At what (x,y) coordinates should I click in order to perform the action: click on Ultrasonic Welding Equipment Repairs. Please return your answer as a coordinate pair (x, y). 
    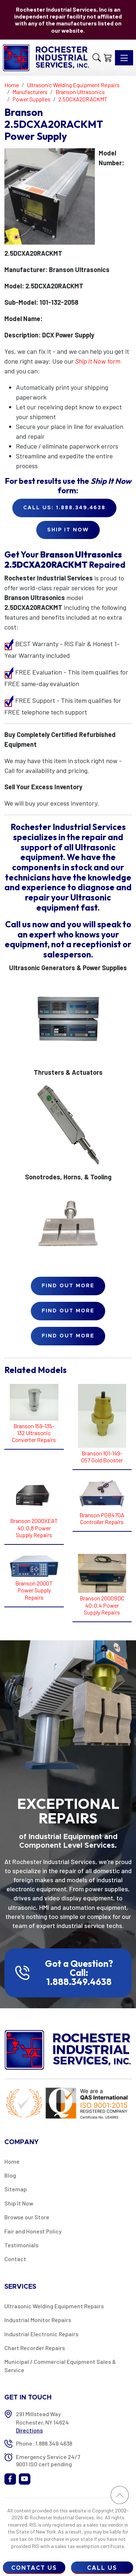
    Looking at the image, I should click on (54, 2305).